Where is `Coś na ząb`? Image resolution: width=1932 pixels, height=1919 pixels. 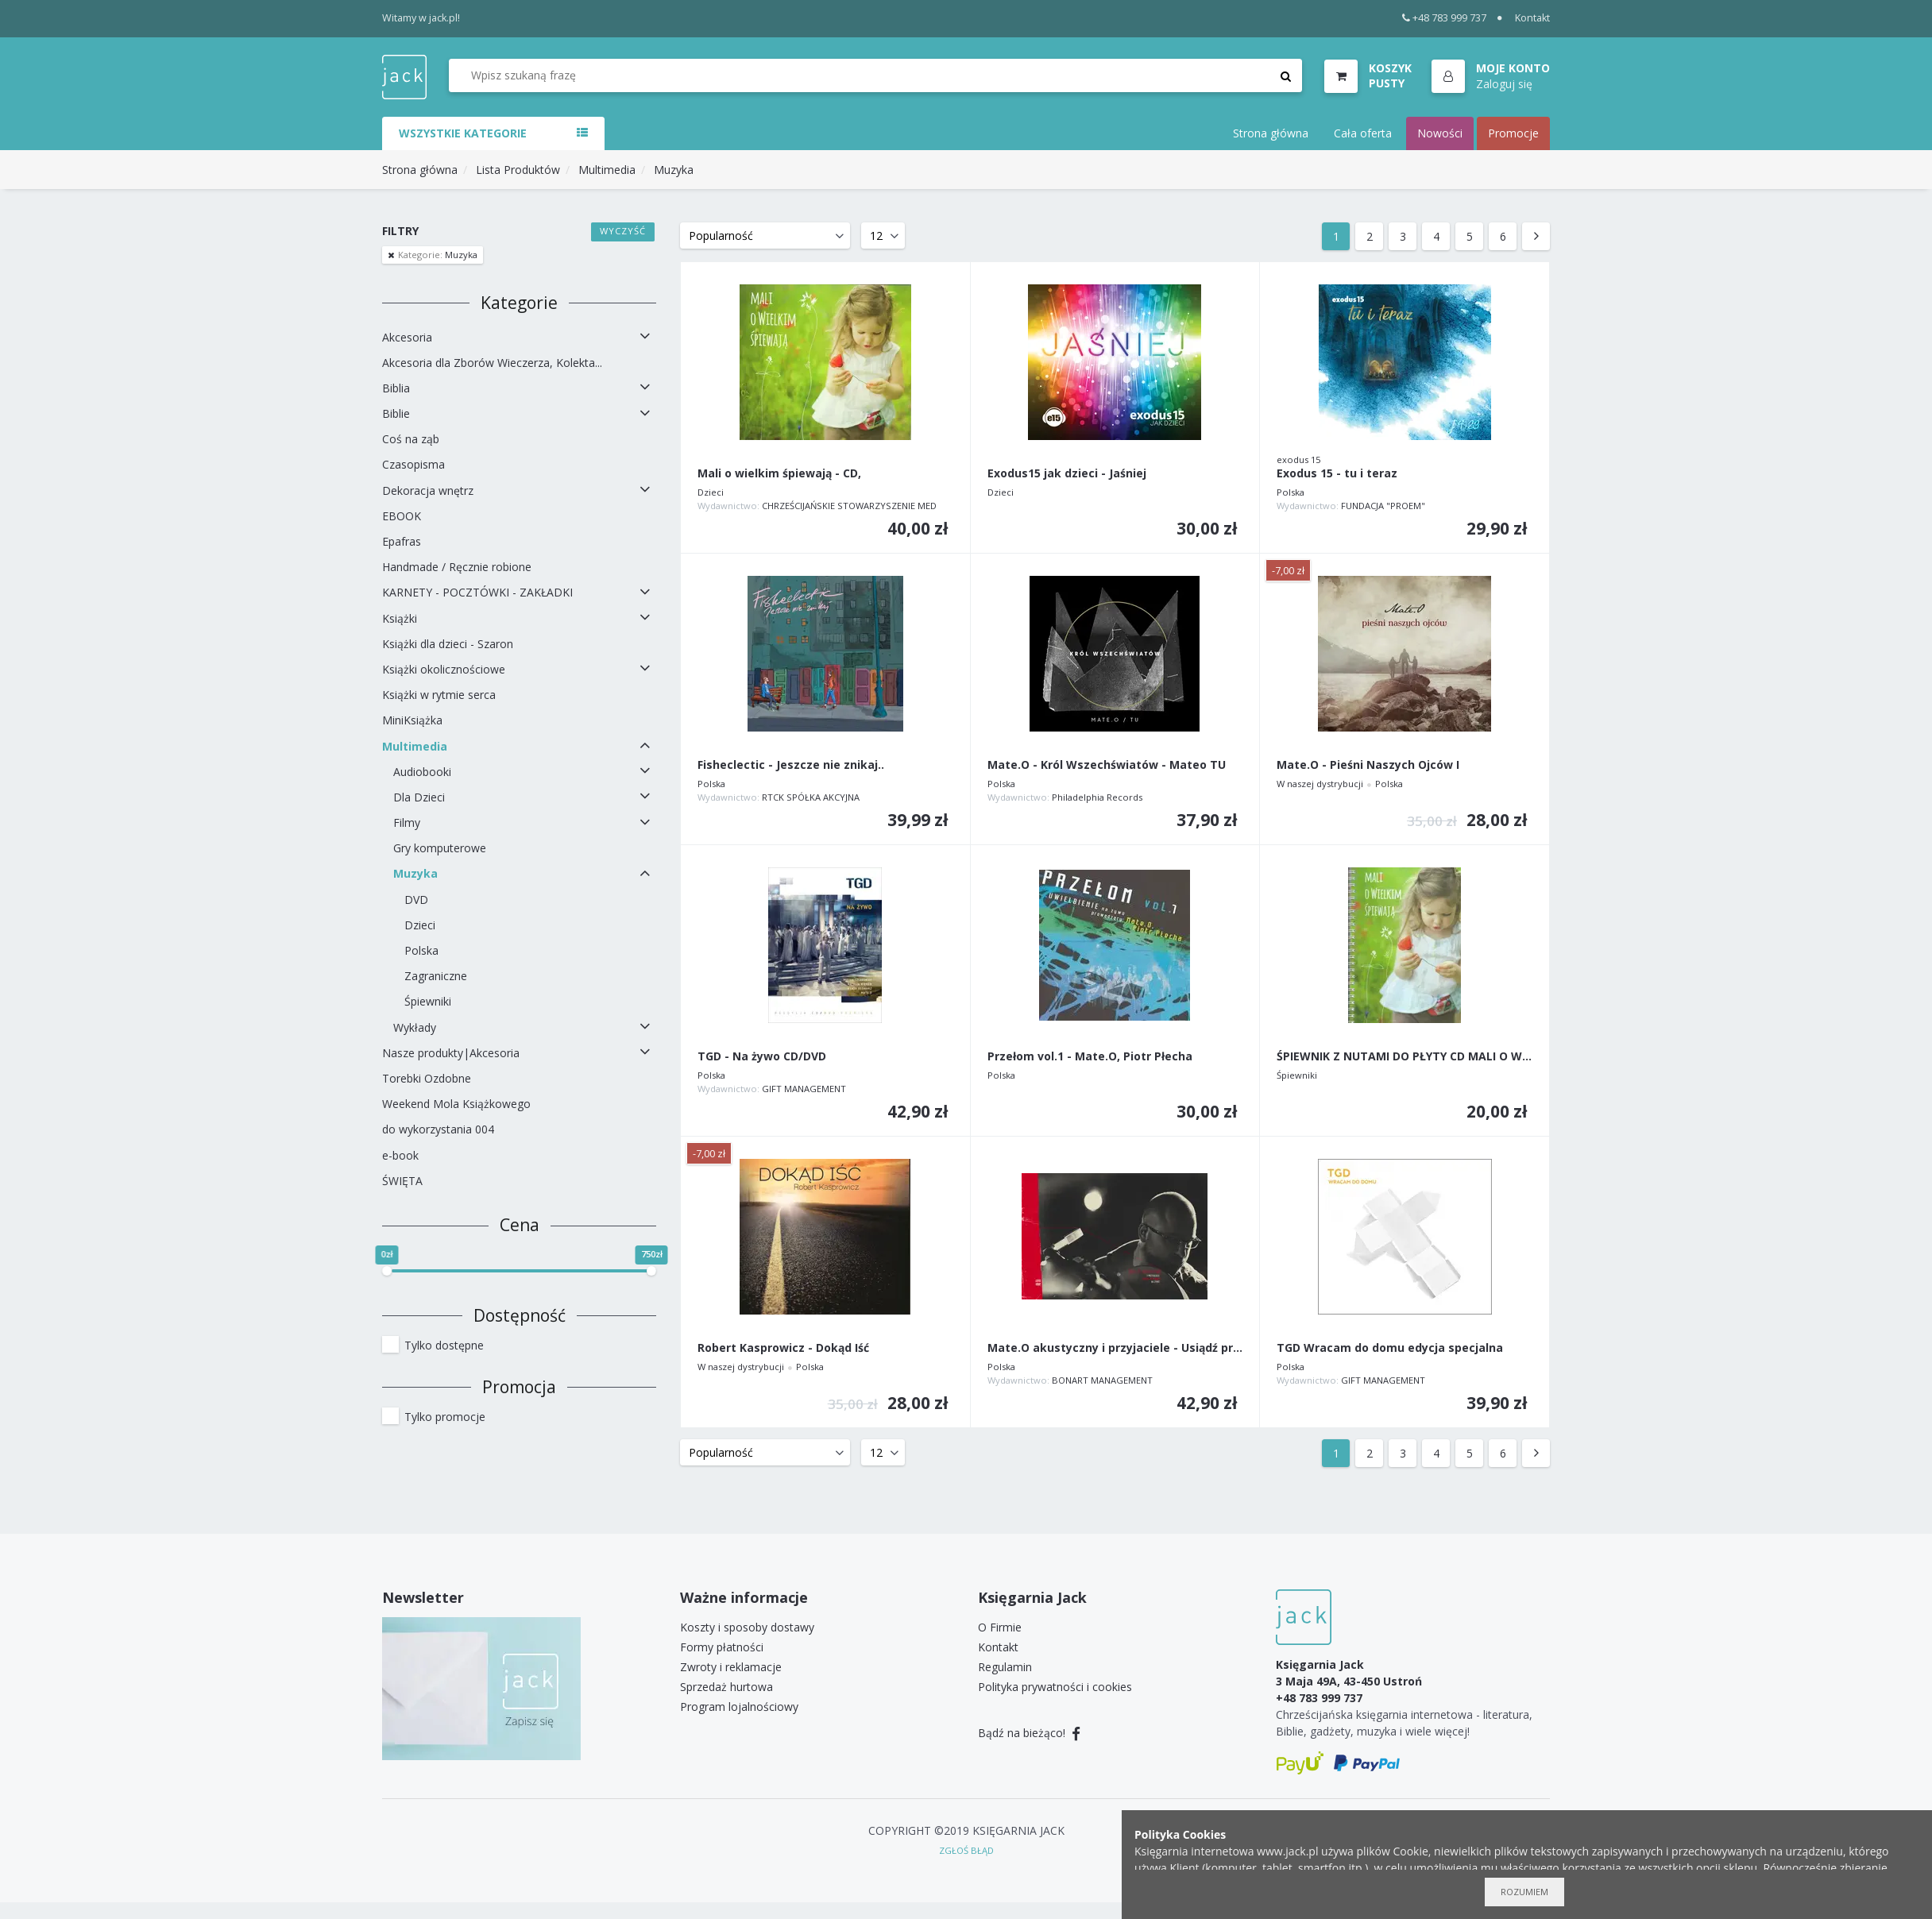
Coś na ząb is located at coordinates (410, 438).